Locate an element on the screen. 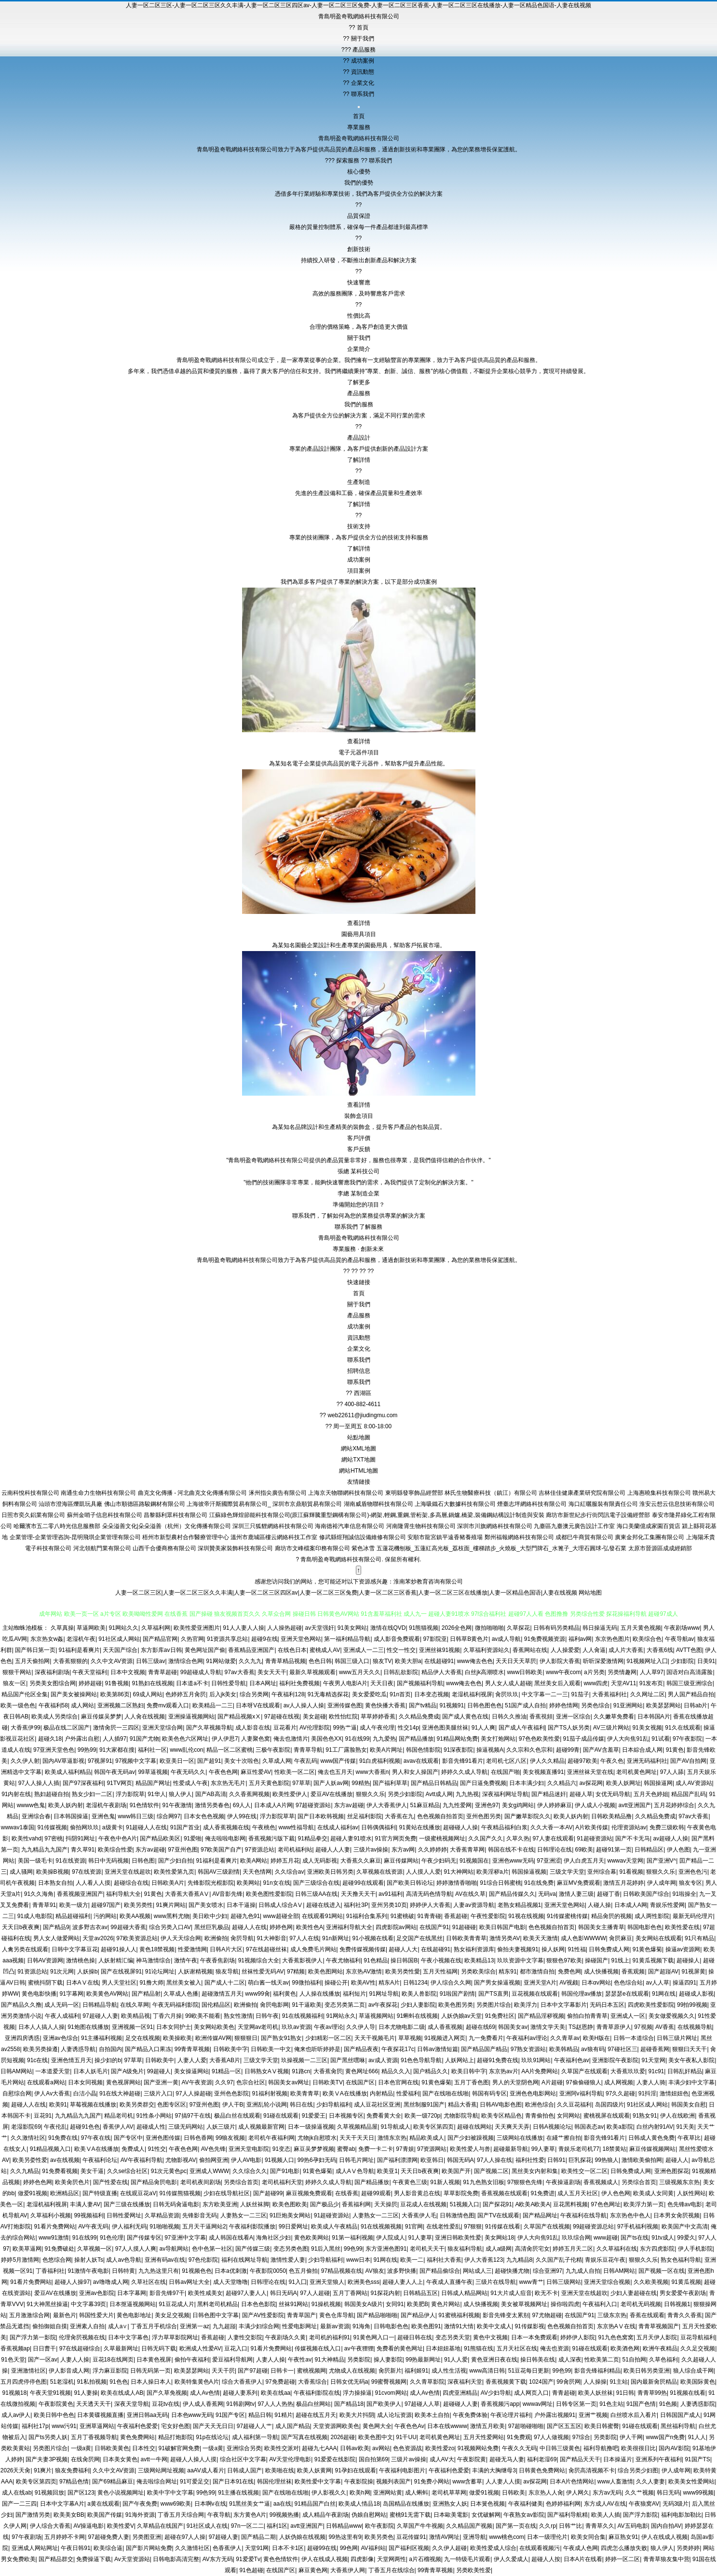  人人草97 is located at coordinates (651, 1672).